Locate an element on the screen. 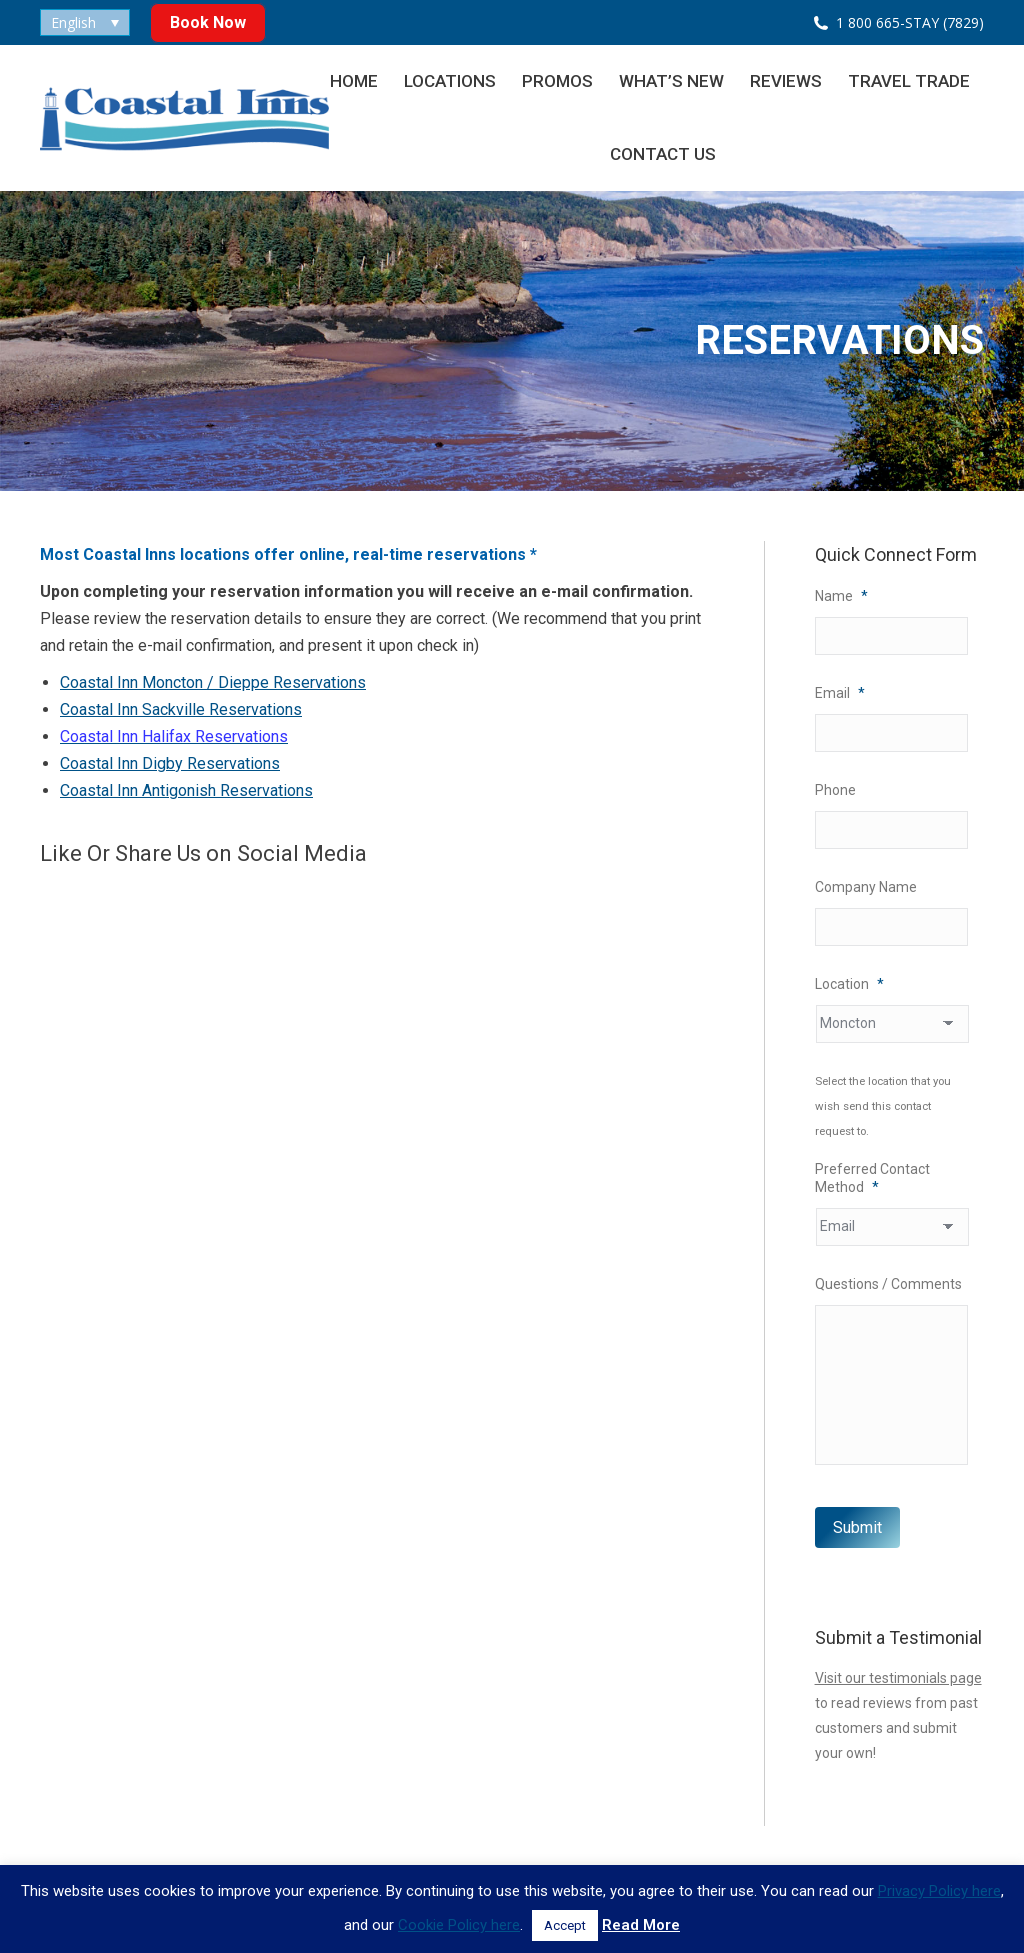  1 800 665-STAY (7829) is located at coordinates (910, 22).